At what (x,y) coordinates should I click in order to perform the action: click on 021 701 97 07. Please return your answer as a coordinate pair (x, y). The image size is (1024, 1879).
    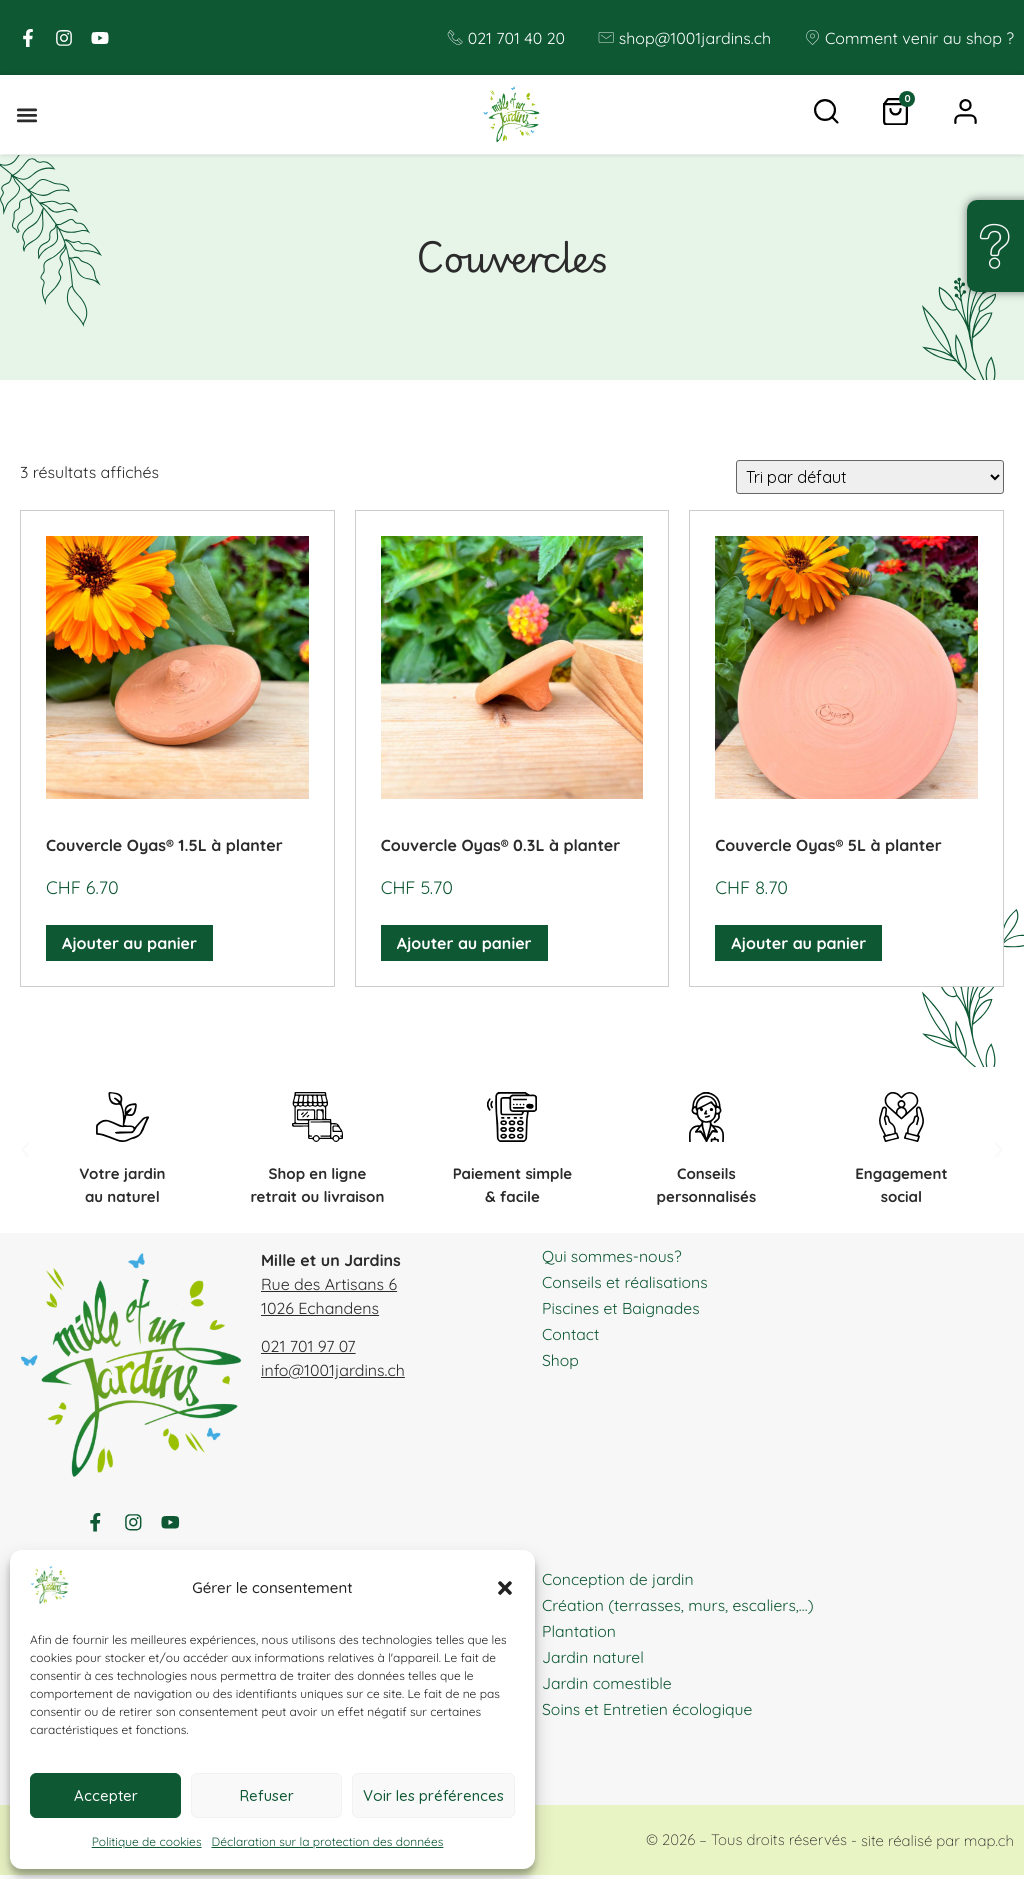
    Looking at the image, I should click on (308, 1347).